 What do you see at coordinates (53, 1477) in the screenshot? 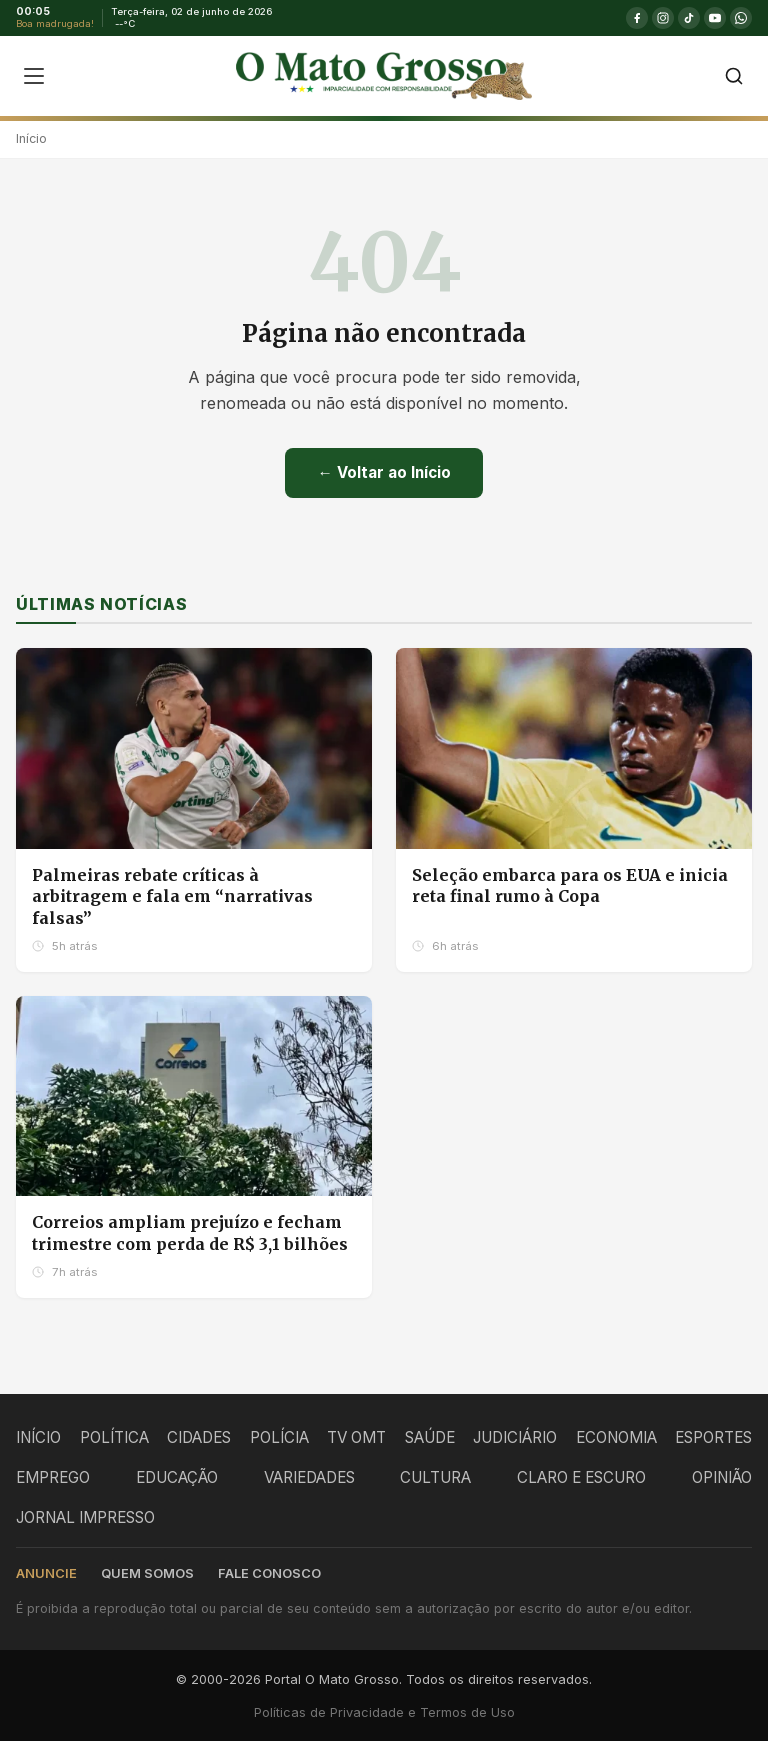
I see `EMPREGO` at bounding box center [53, 1477].